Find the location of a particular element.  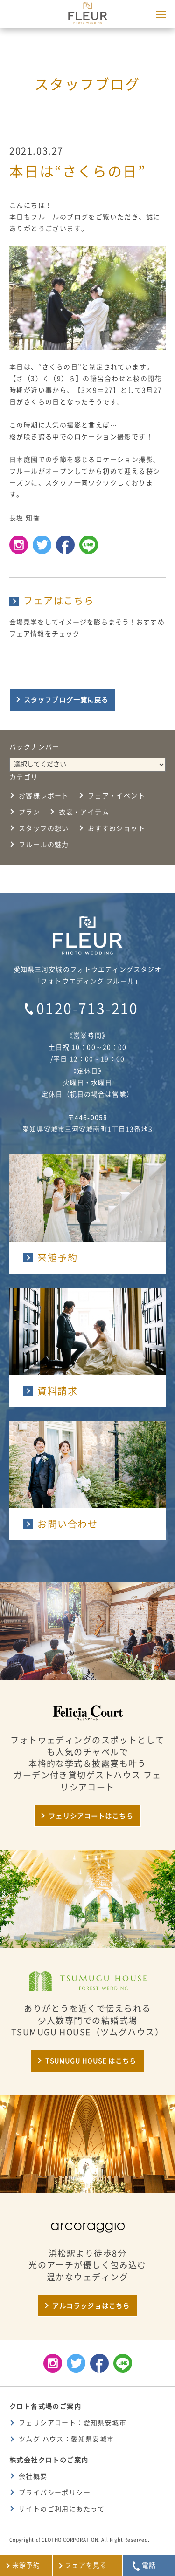

お客様レポート is located at coordinates (44, 796).